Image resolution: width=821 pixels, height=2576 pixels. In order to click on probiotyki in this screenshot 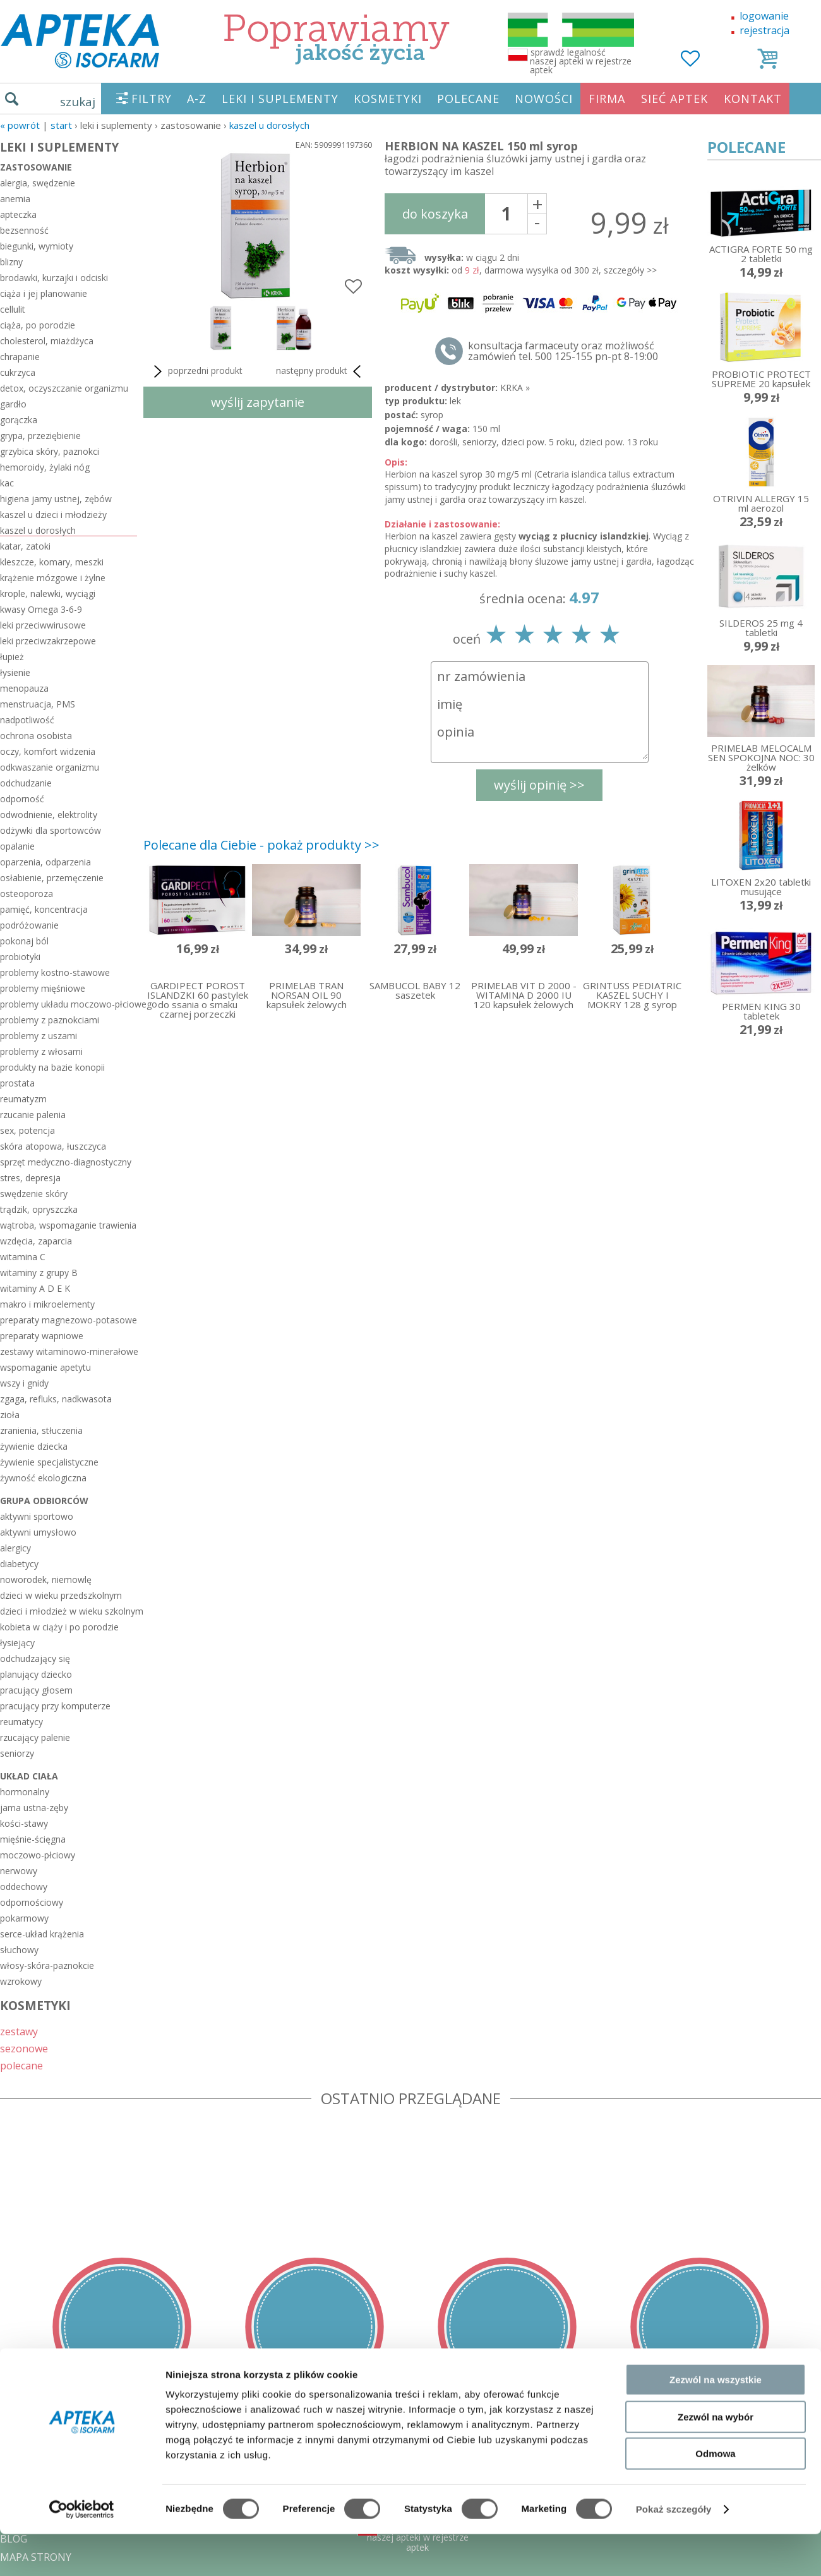, I will do `click(20, 957)`.